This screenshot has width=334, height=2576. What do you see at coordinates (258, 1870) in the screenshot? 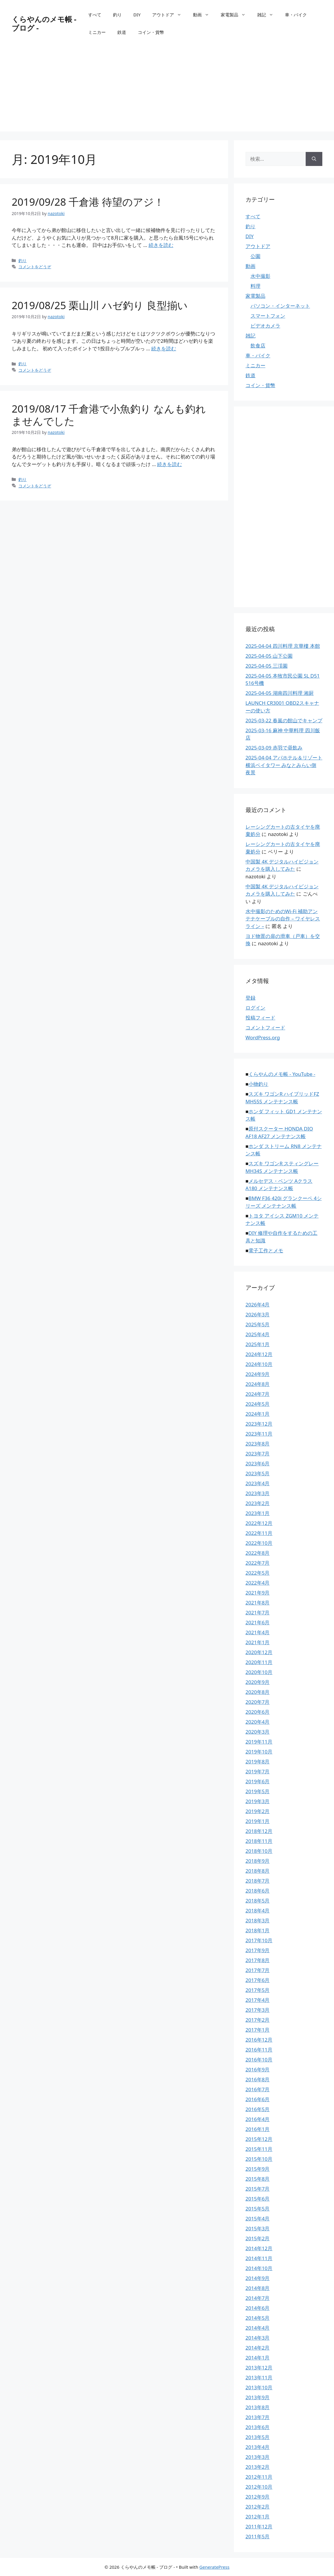
I see `2018年8月` at bounding box center [258, 1870].